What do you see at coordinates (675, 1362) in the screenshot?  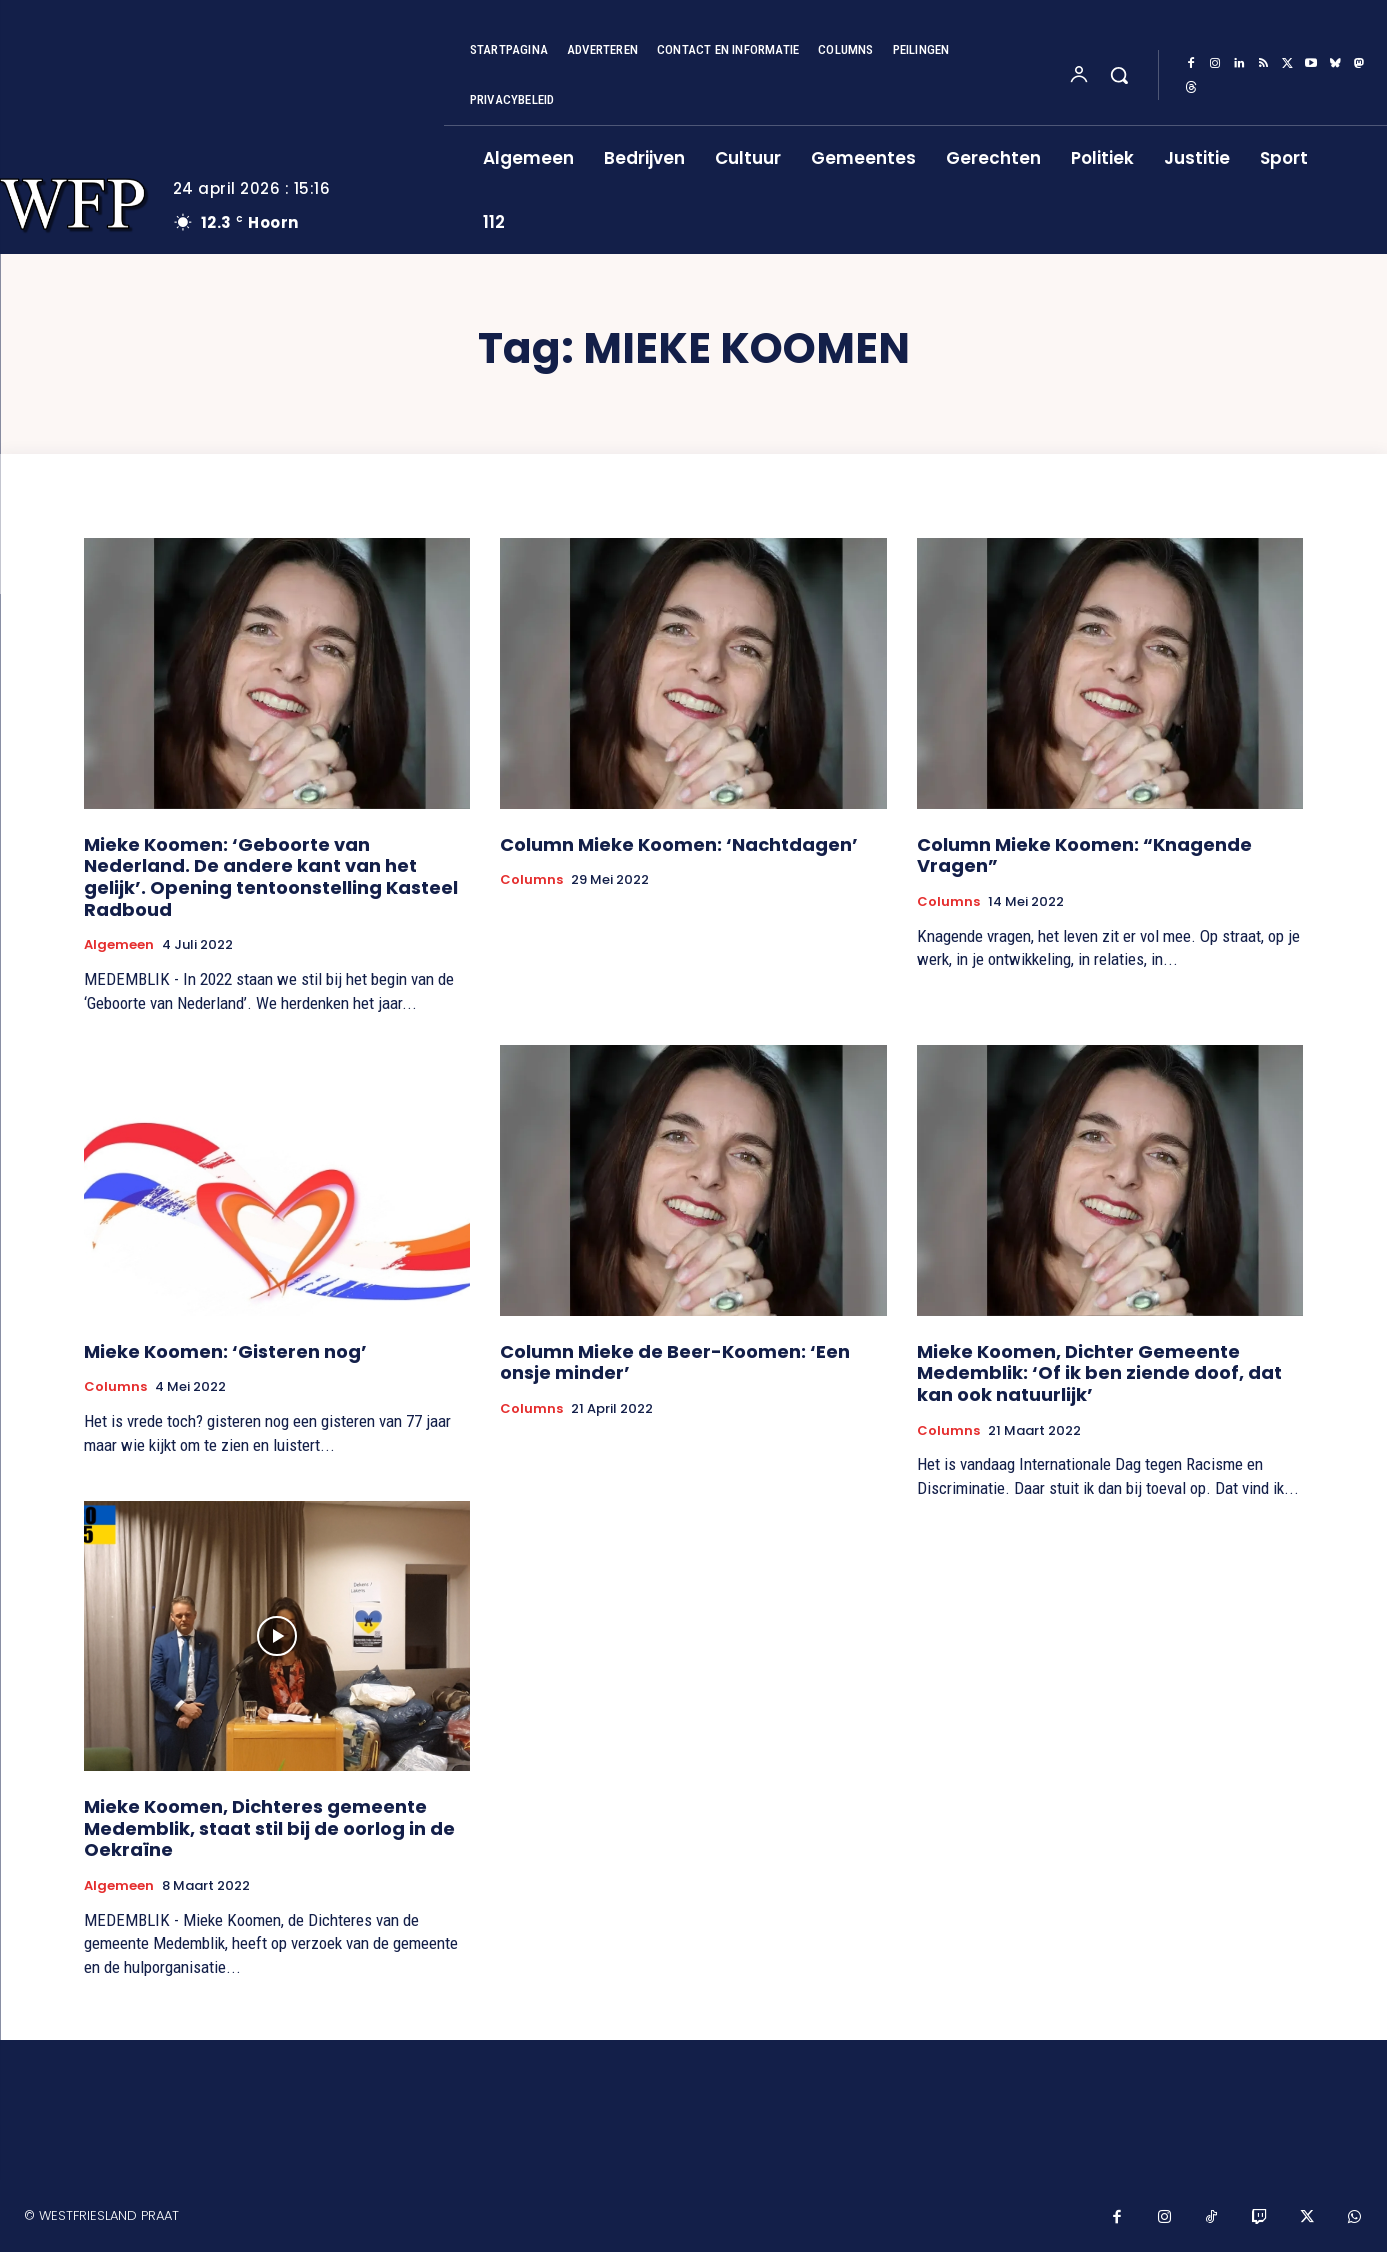 I see `Column Mieke de Beer-Koomen: ‘Een onsje minder’` at bounding box center [675, 1362].